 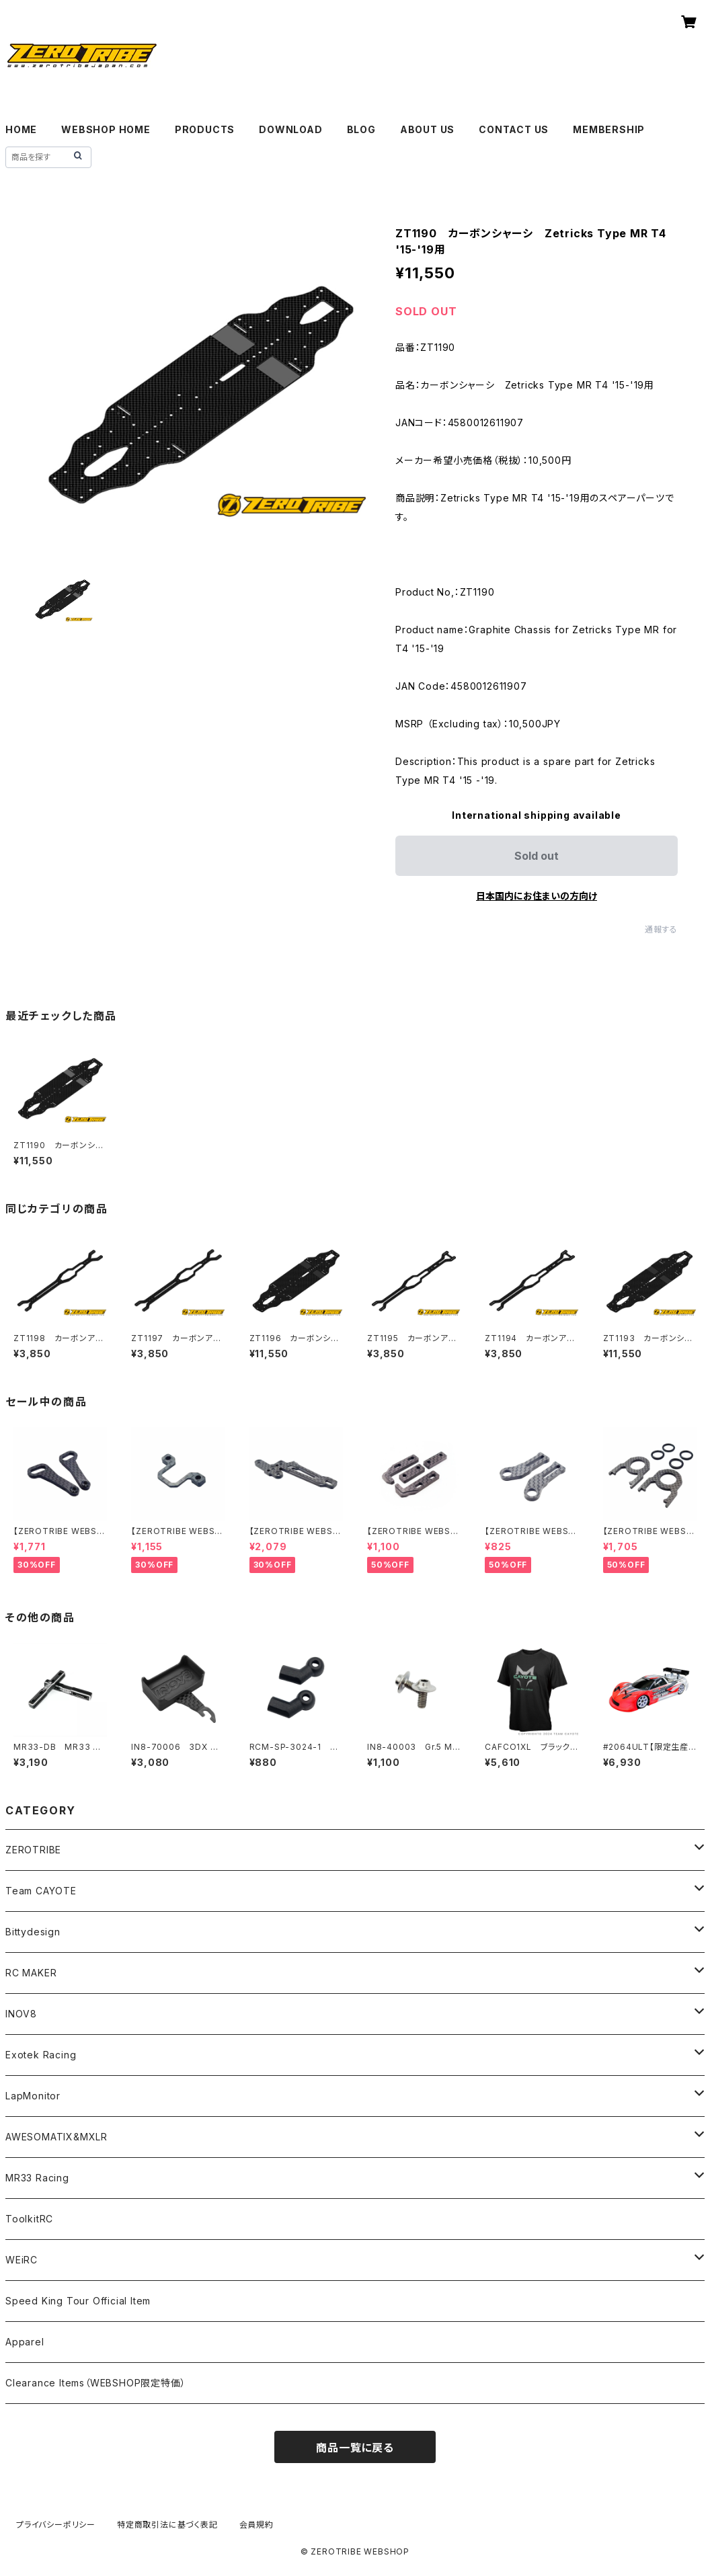 What do you see at coordinates (21, 2259) in the screenshot?
I see `WEiRC` at bounding box center [21, 2259].